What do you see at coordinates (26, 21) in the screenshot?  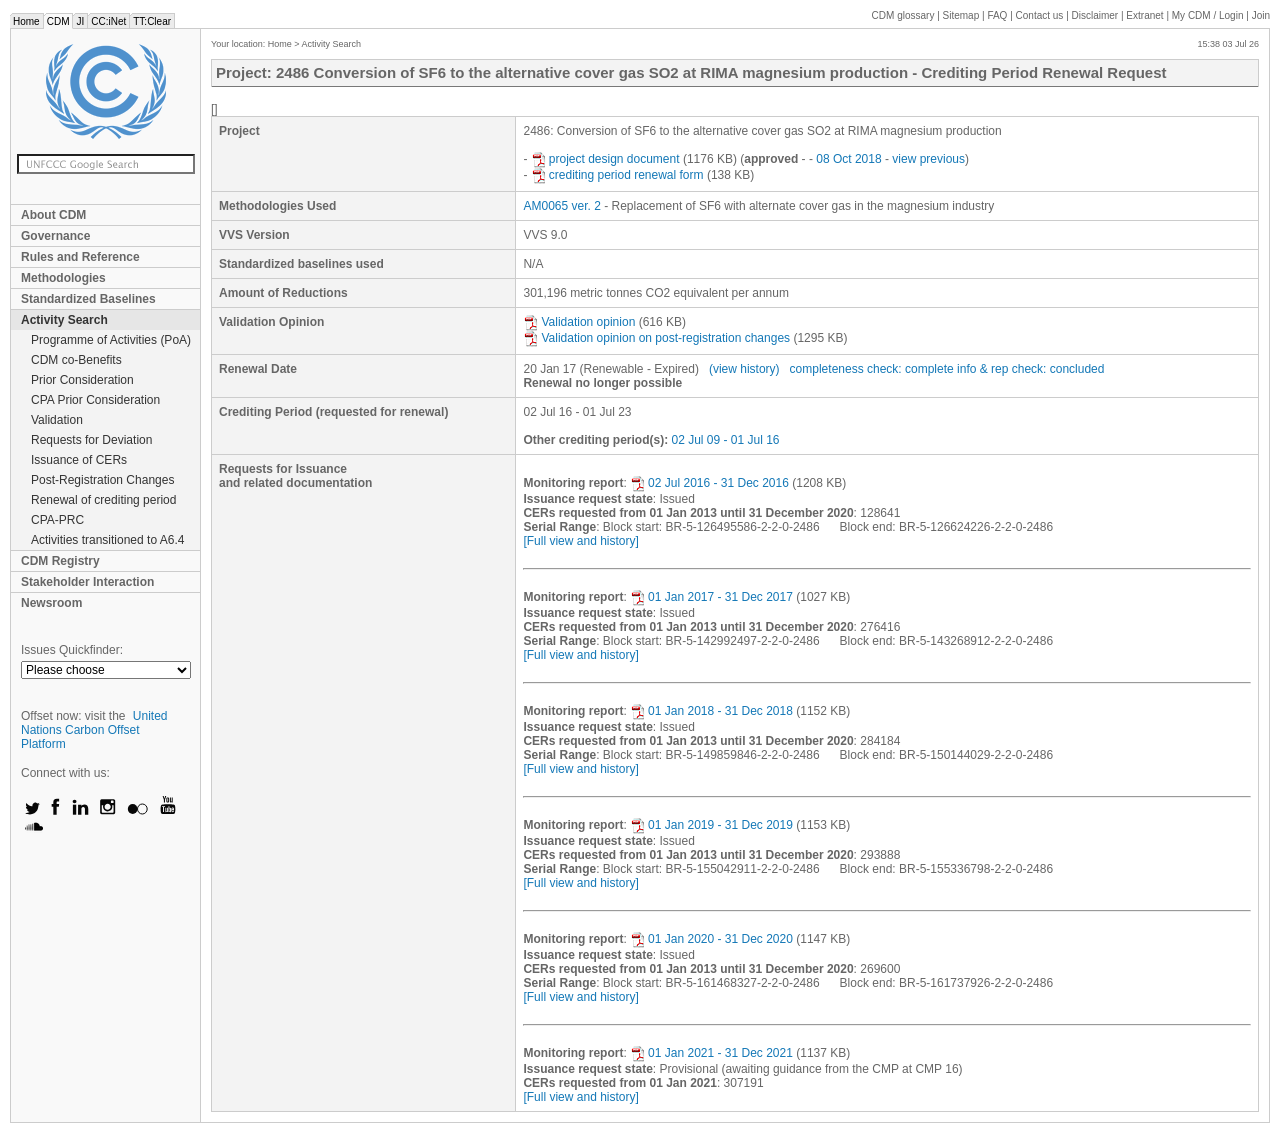 I see `Home` at bounding box center [26, 21].